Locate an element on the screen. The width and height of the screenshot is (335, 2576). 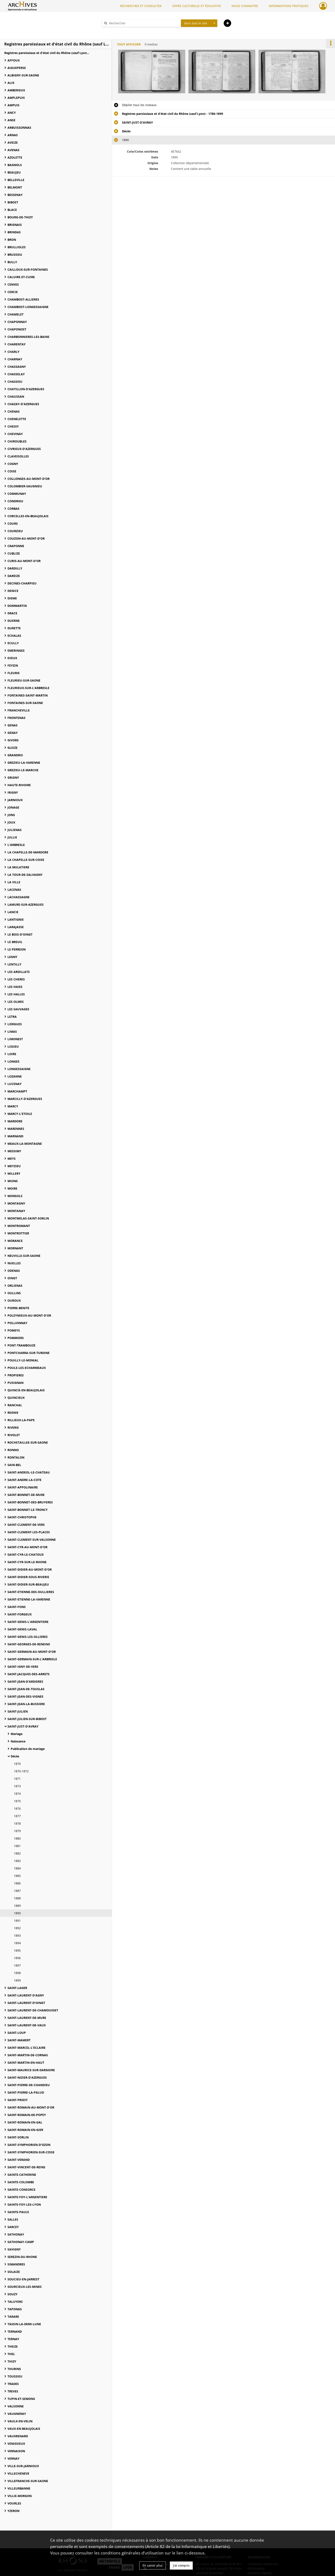
Mariage is located at coordinates (16, 1734).